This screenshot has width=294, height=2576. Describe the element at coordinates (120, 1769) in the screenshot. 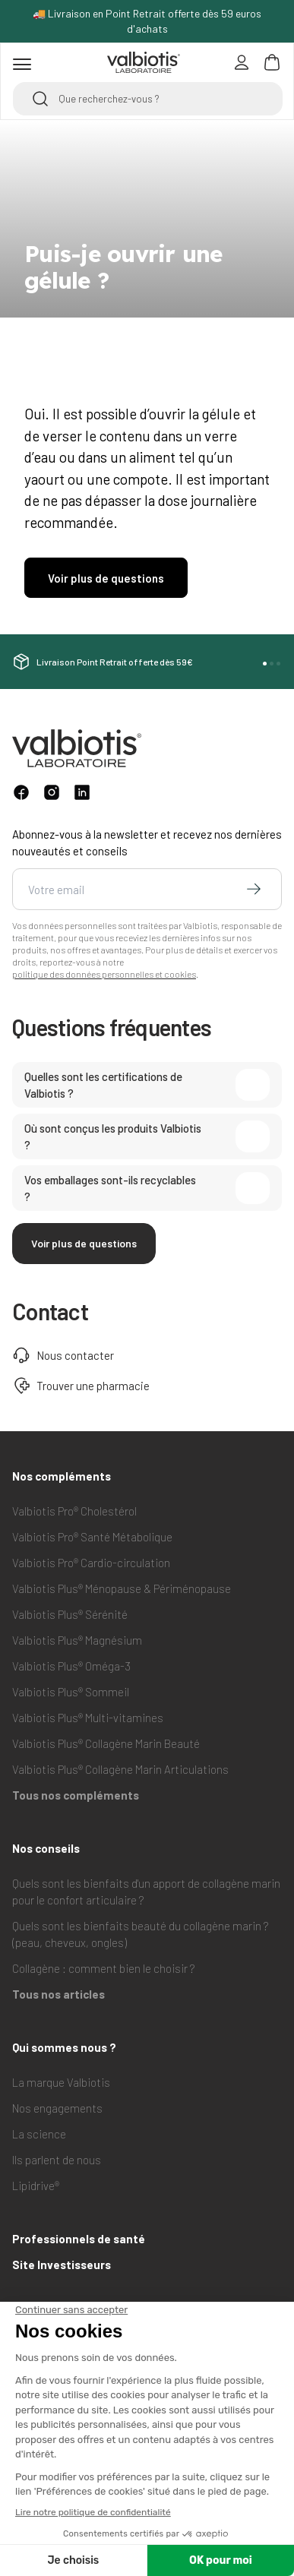

I see `Valbiotis Plus® Collagène Marin Articulations` at that location.